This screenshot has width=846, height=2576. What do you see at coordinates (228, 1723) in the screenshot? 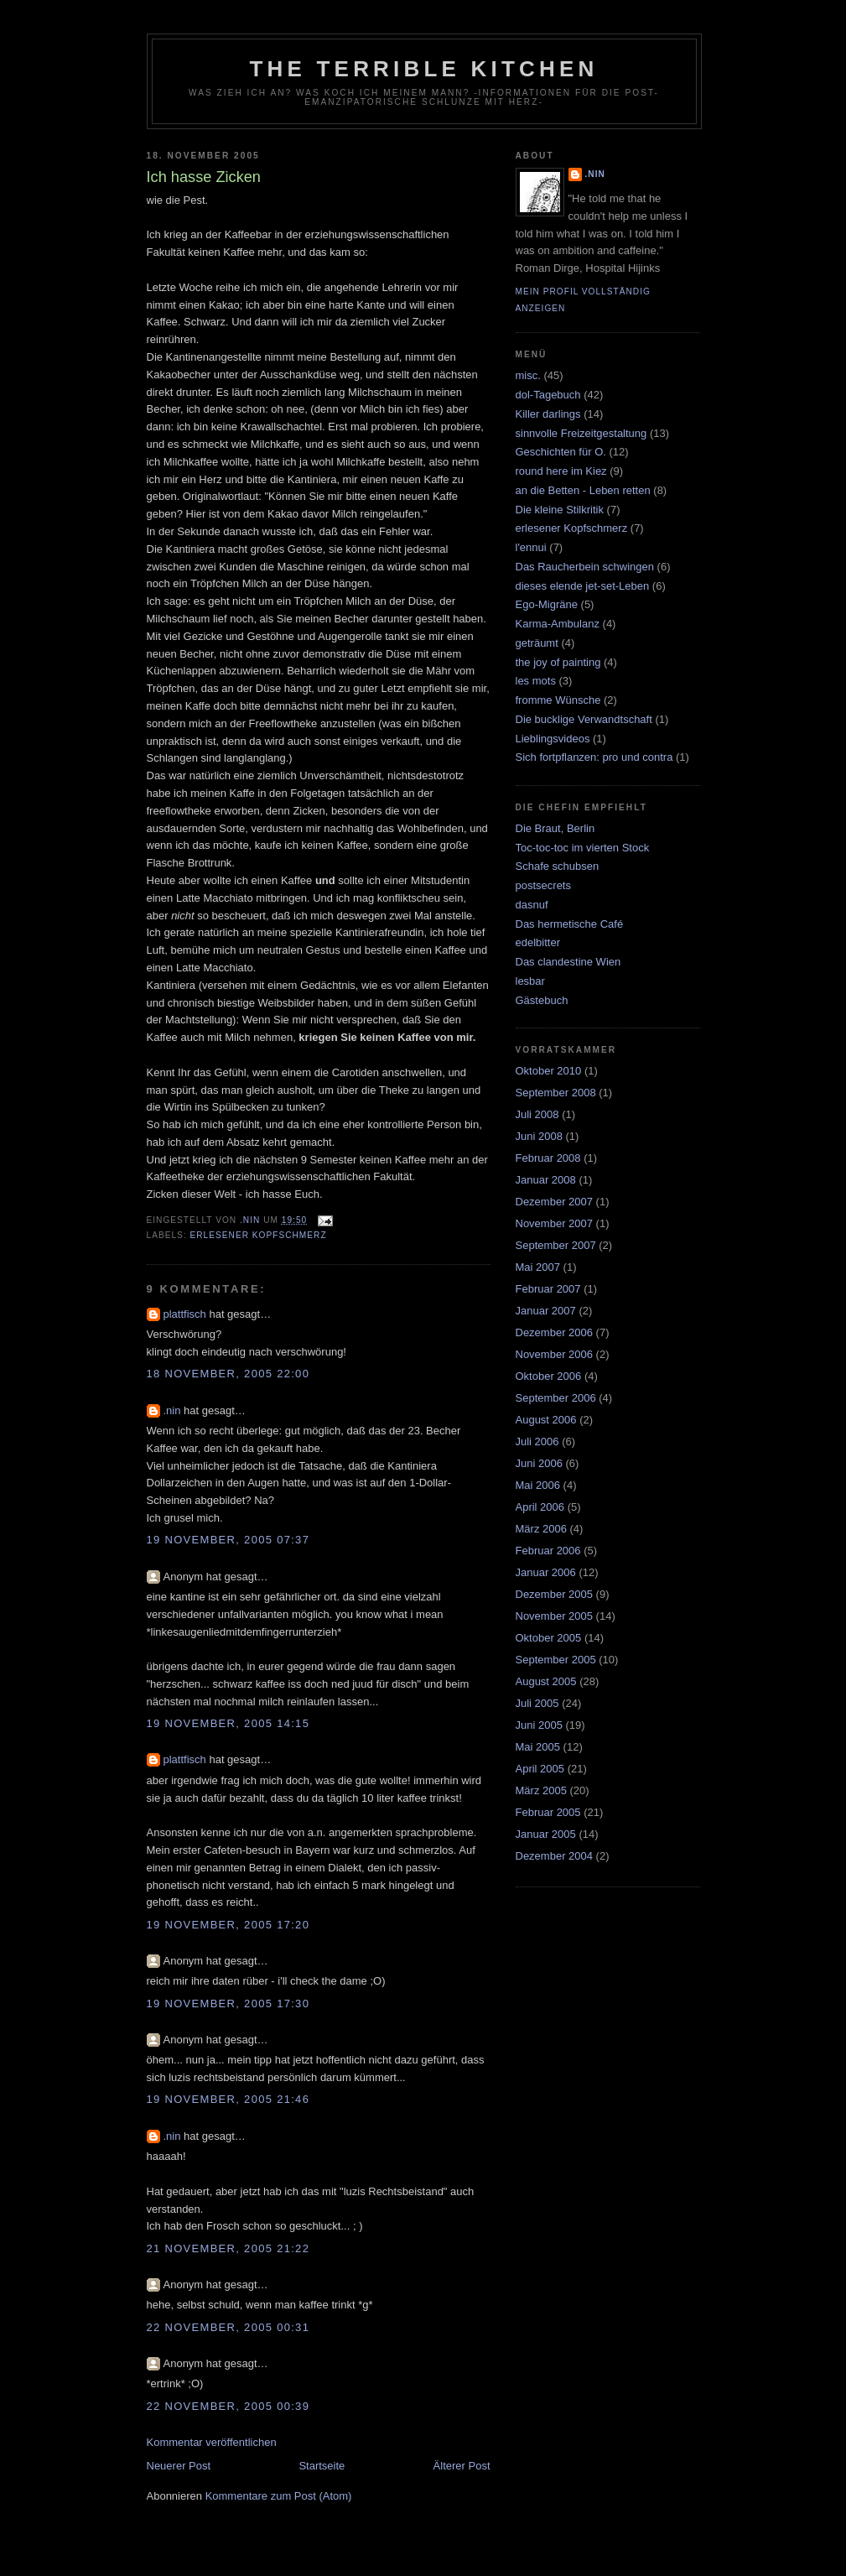
I see `19 November, 2005 14:15` at bounding box center [228, 1723].